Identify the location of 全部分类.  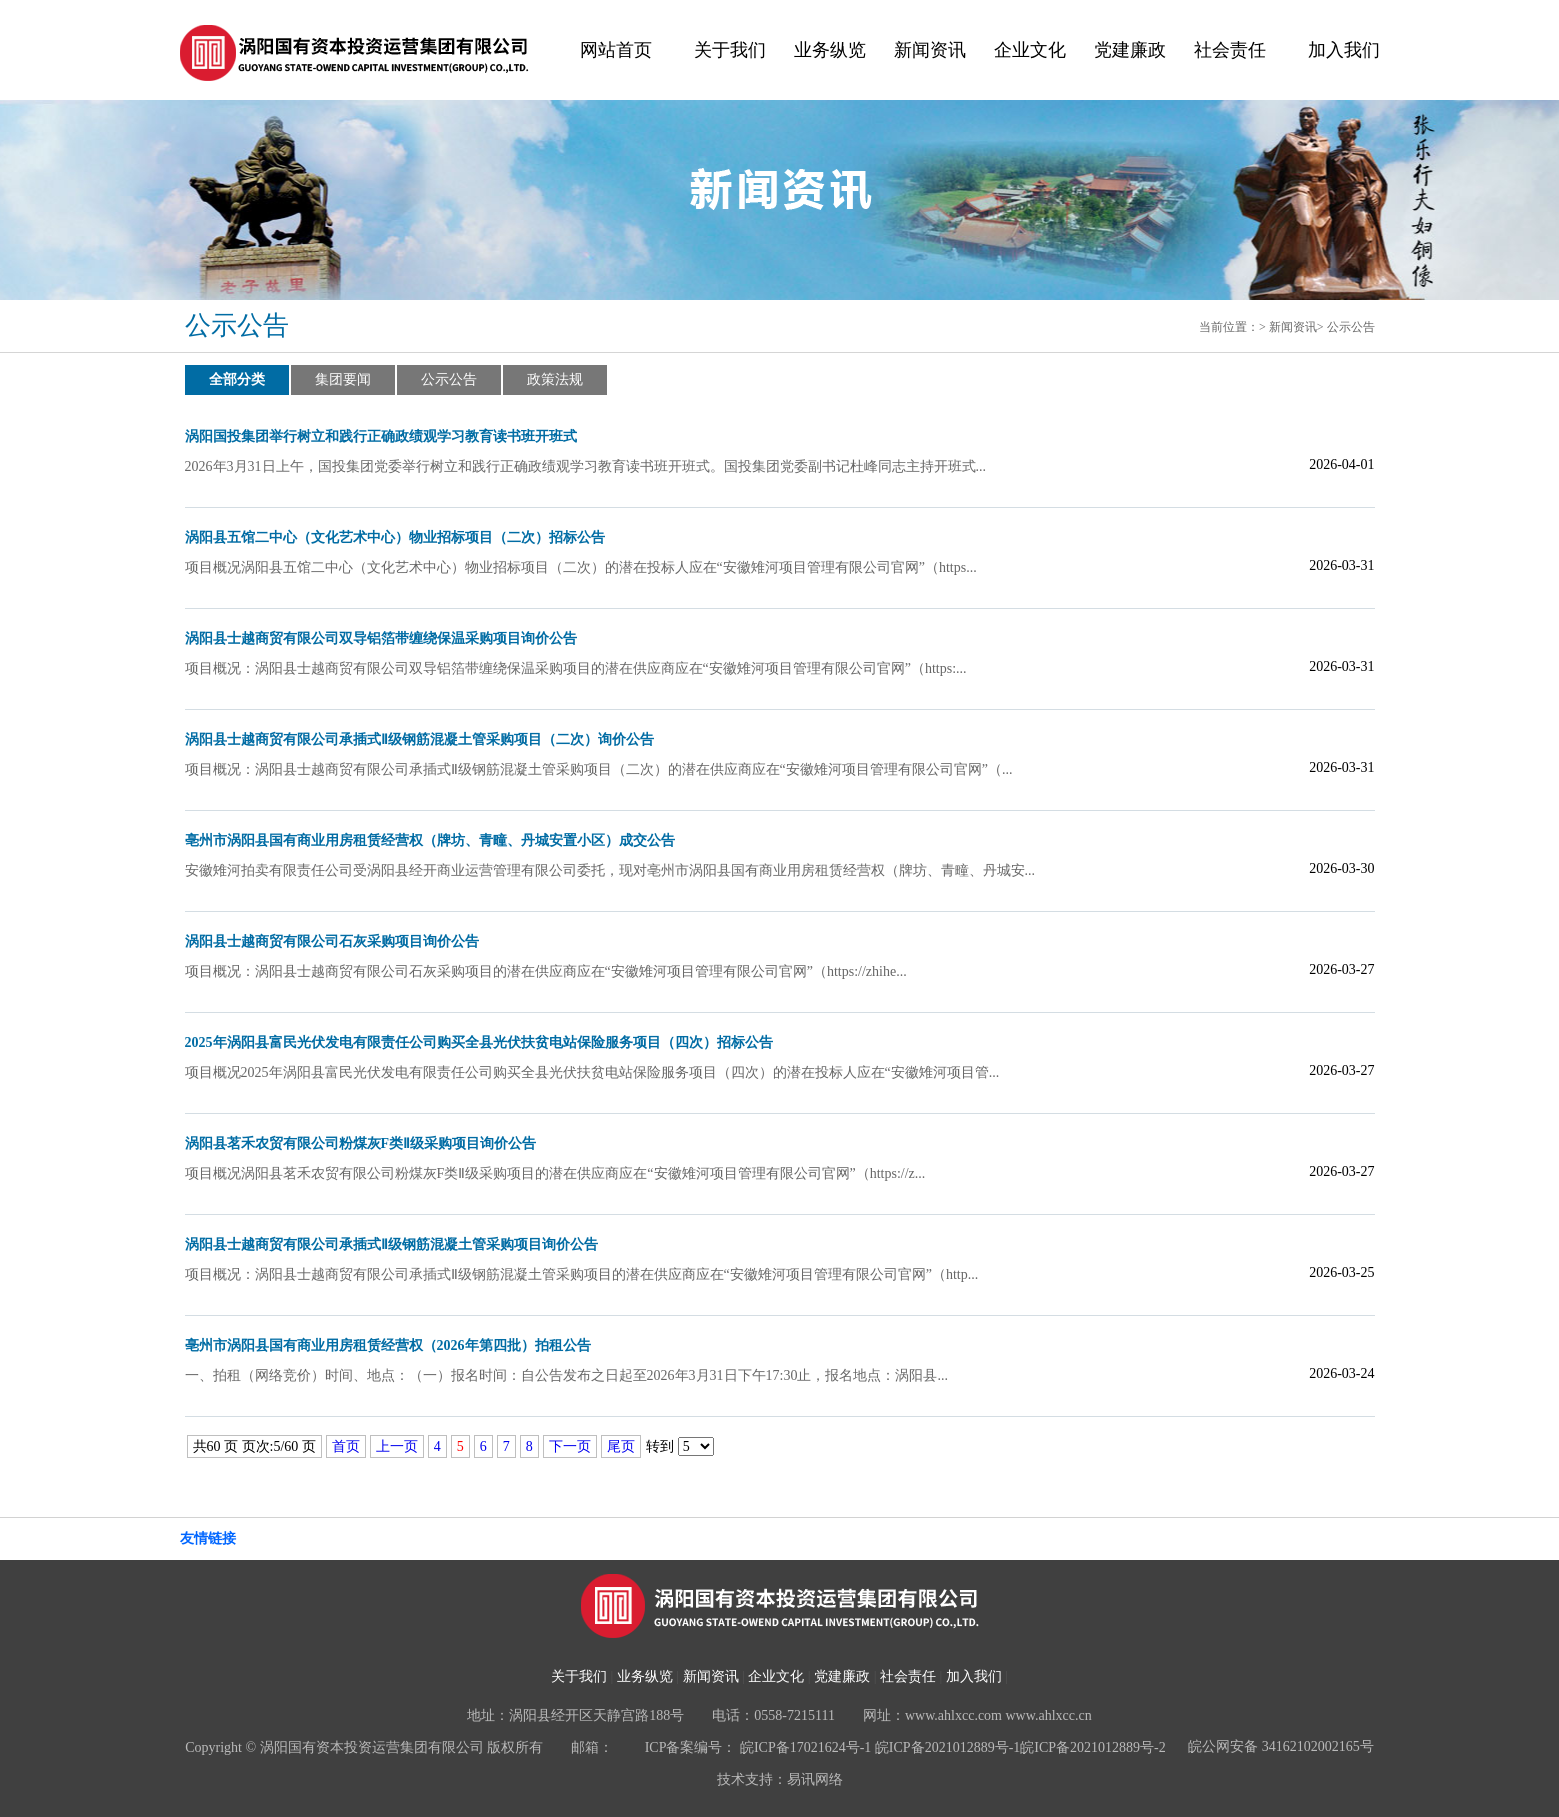
(237, 379).